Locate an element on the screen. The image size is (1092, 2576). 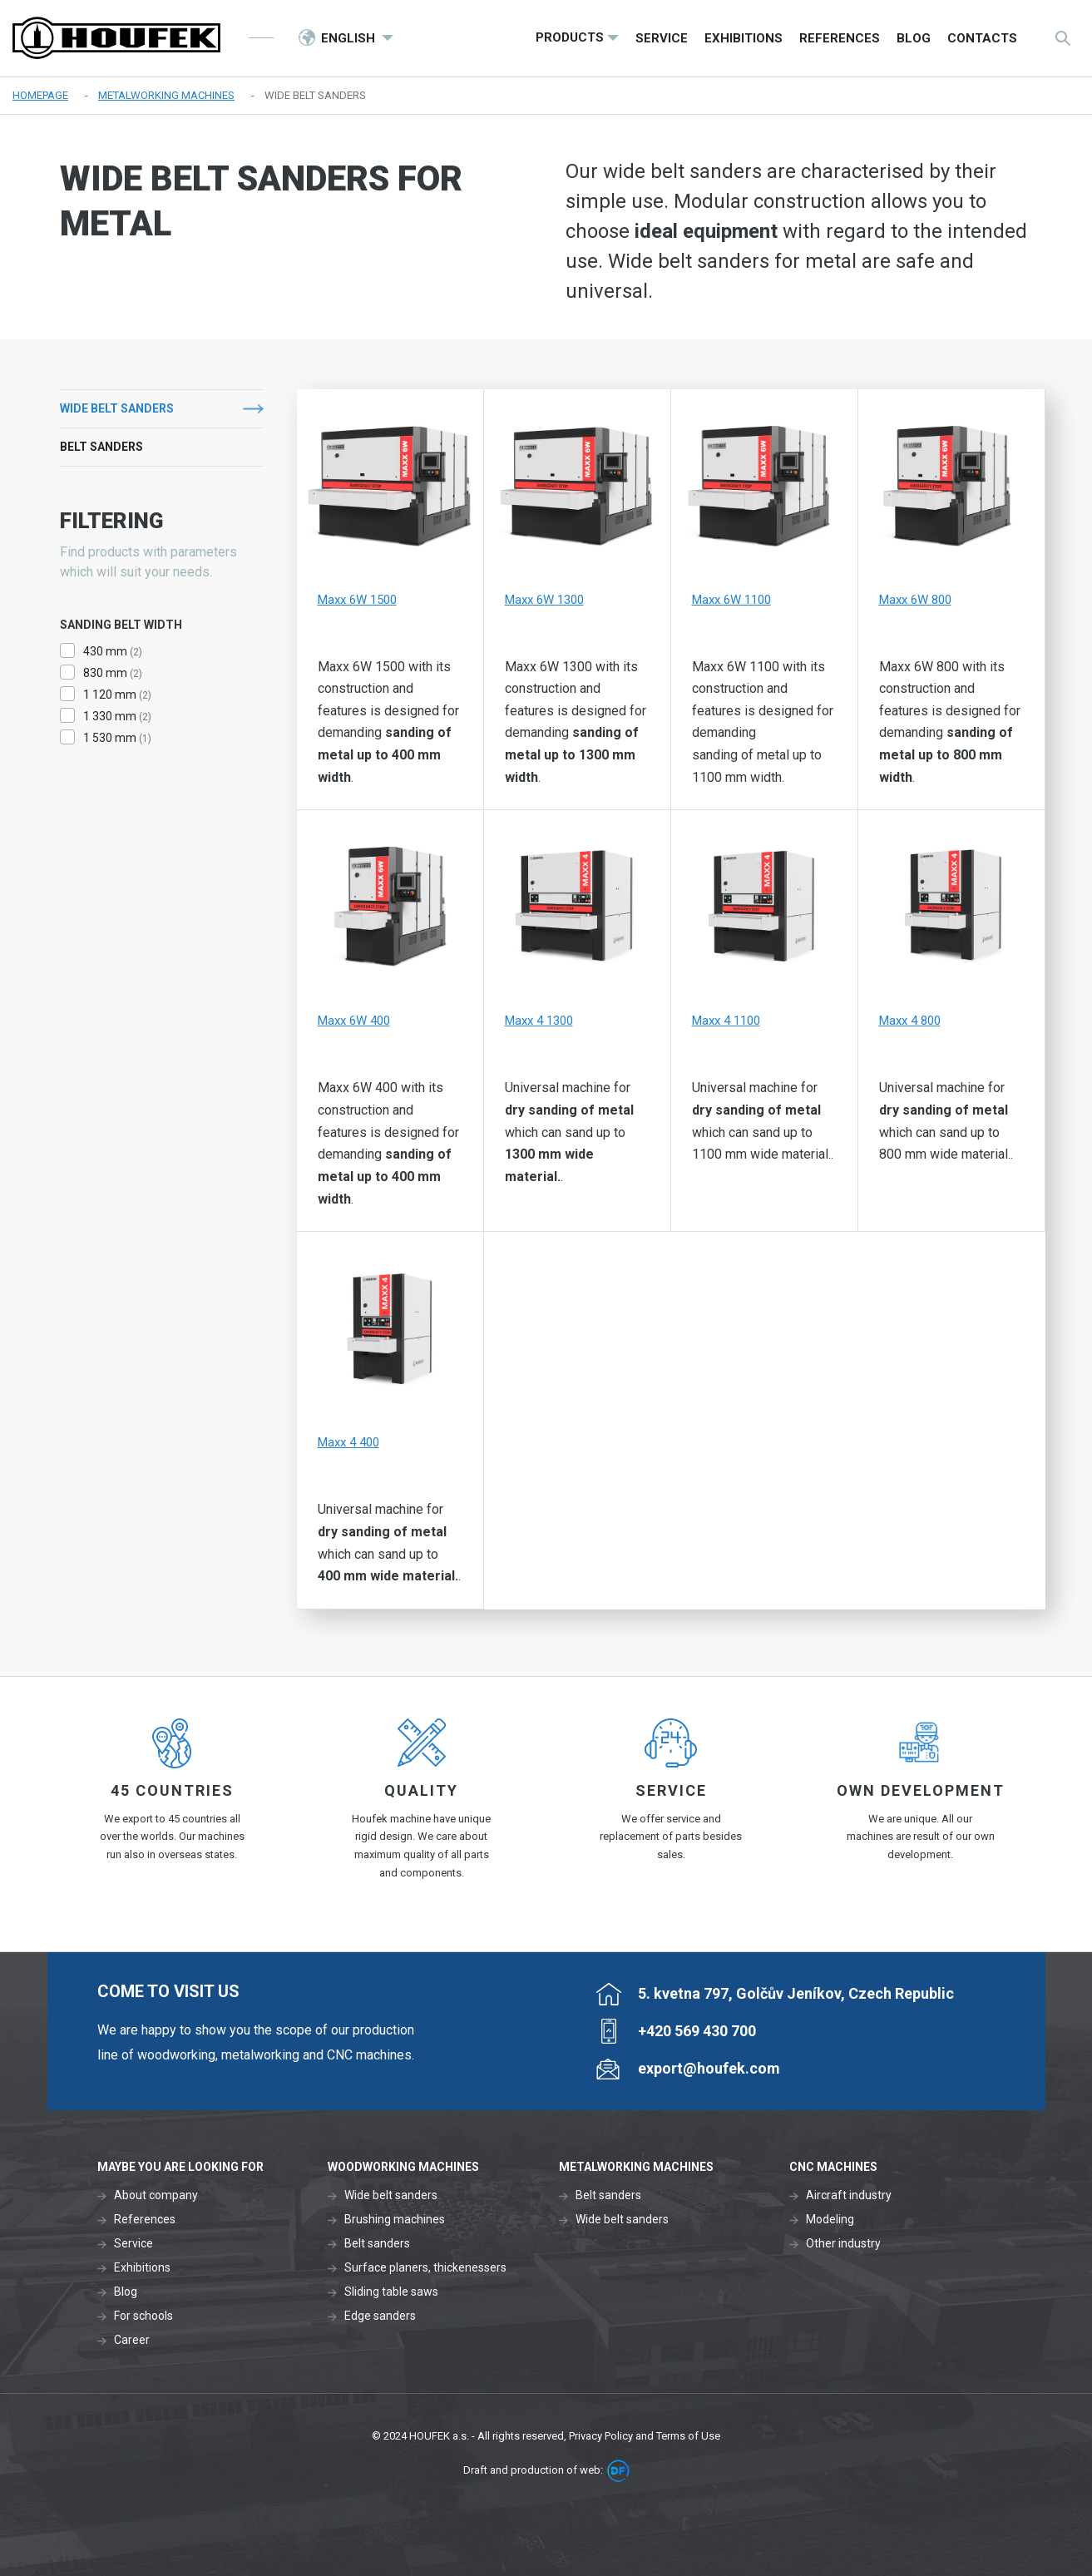
Sliding table saws is located at coordinates (391, 2291).